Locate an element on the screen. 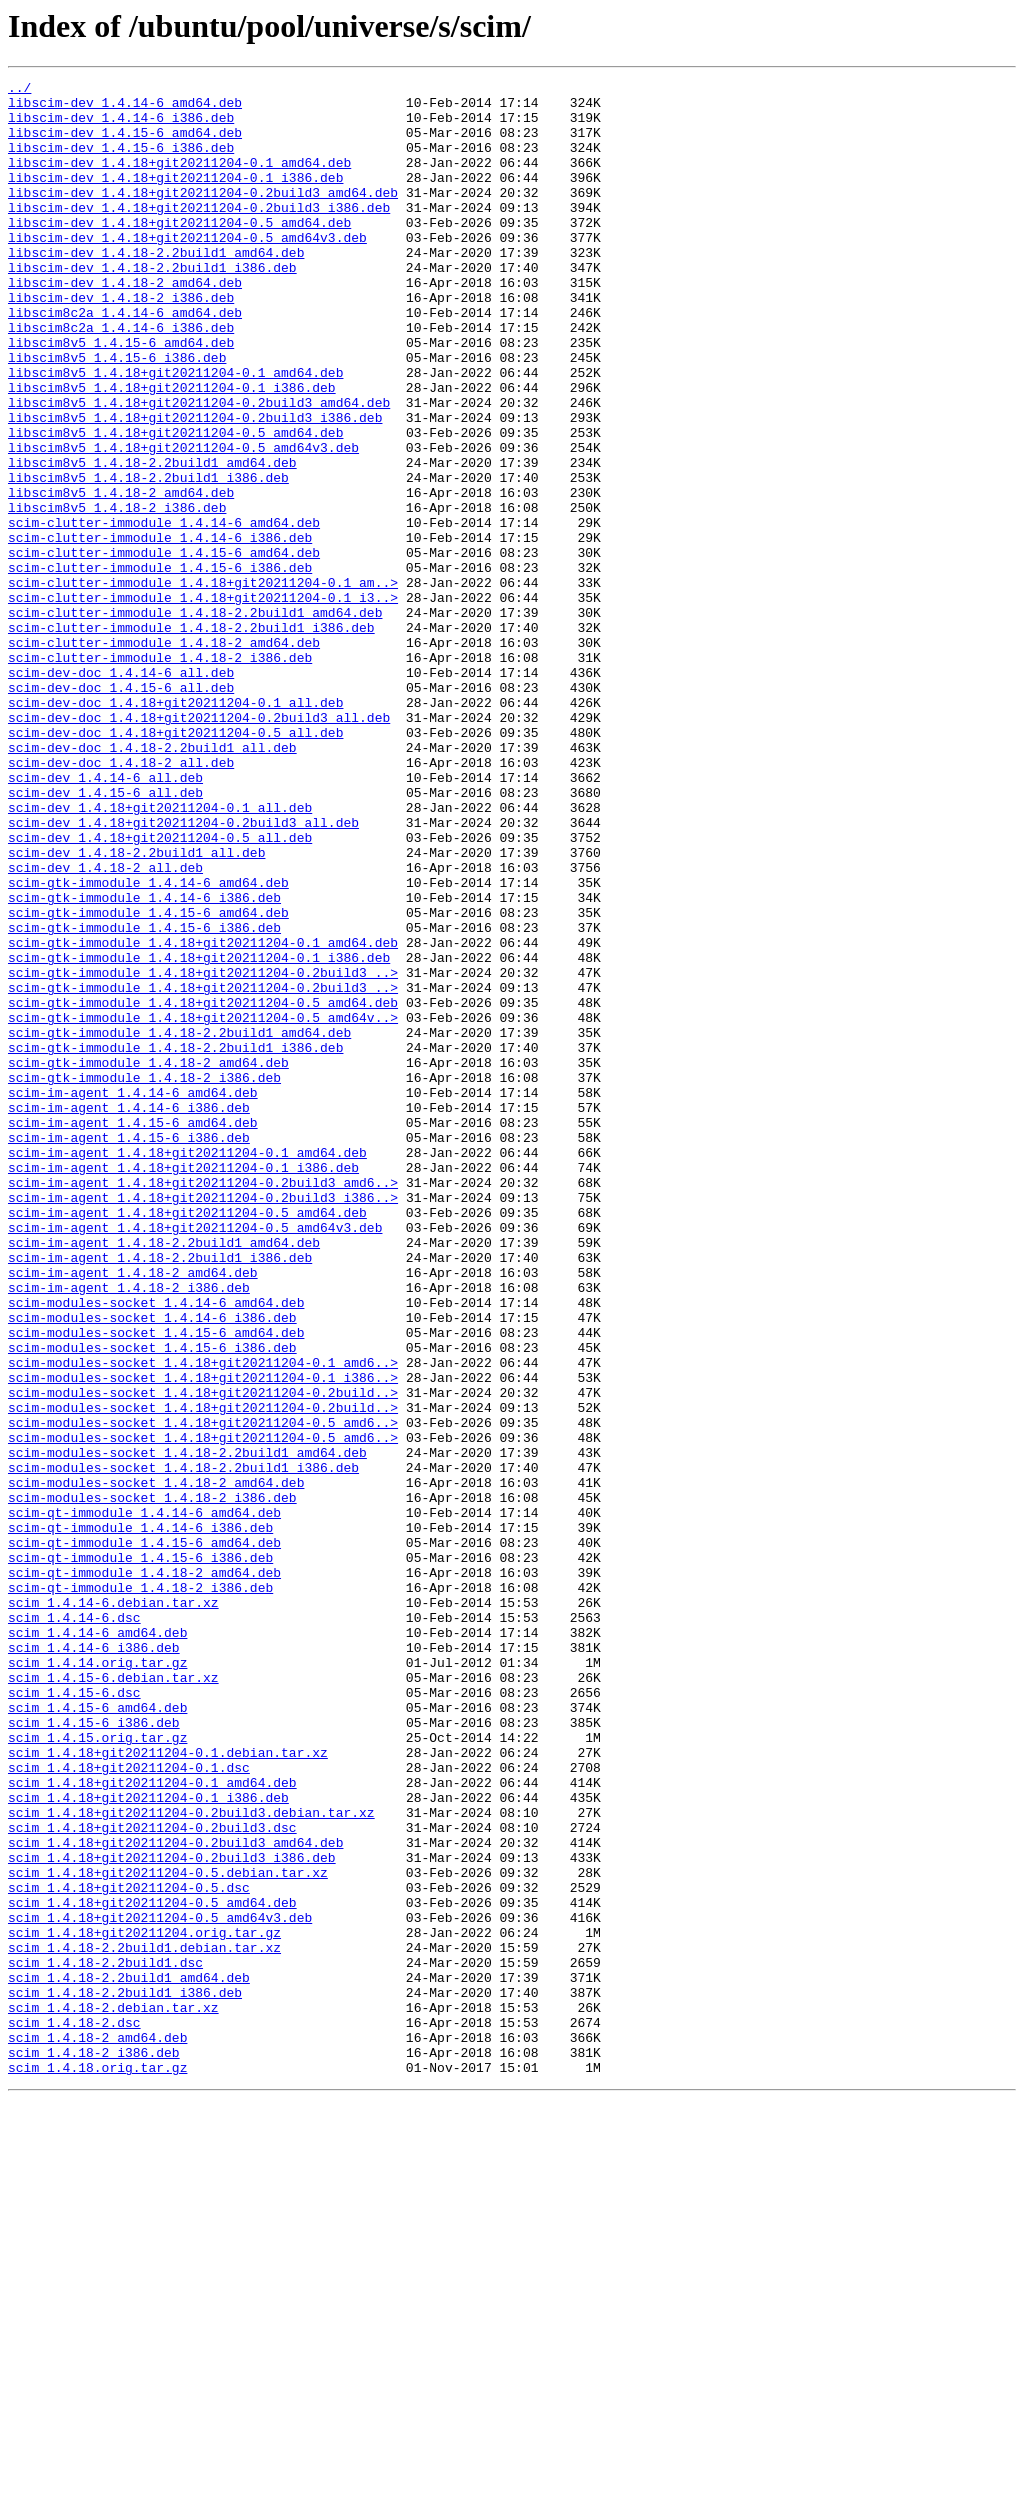 This screenshot has height=2498, width=1024. scim_1.4.18+git20211204-0.2build3.debian.tar.xz is located at coordinates (191, 2160).